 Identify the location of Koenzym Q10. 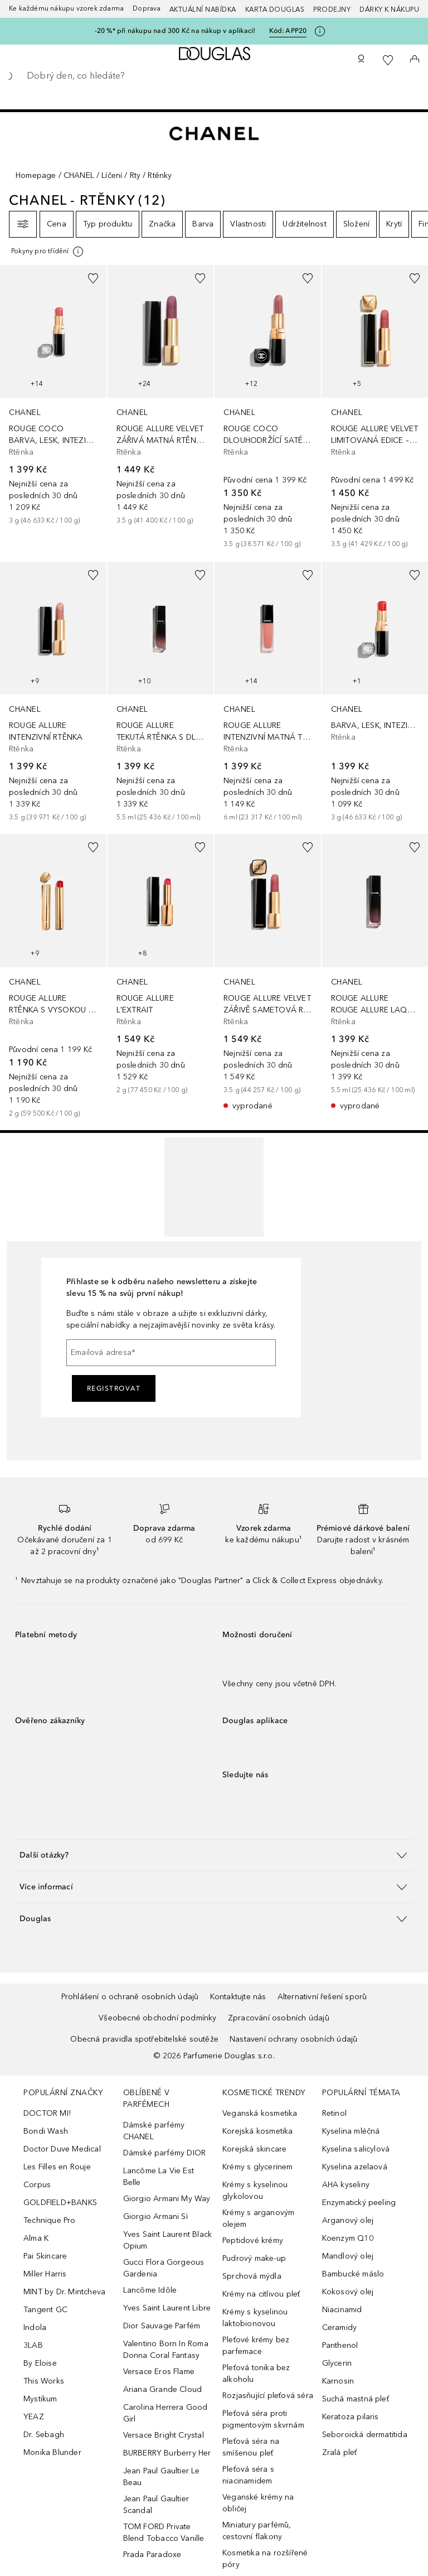
(347, 2238).